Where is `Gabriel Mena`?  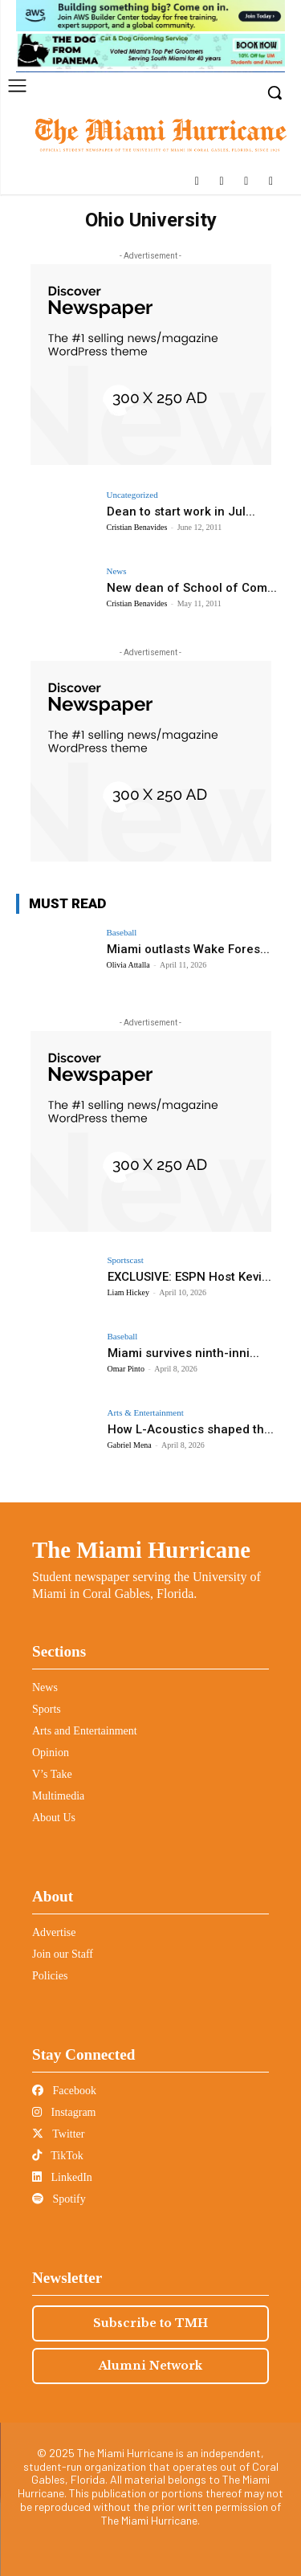 Gabriel Mena is located at coordinates (130, 1445).